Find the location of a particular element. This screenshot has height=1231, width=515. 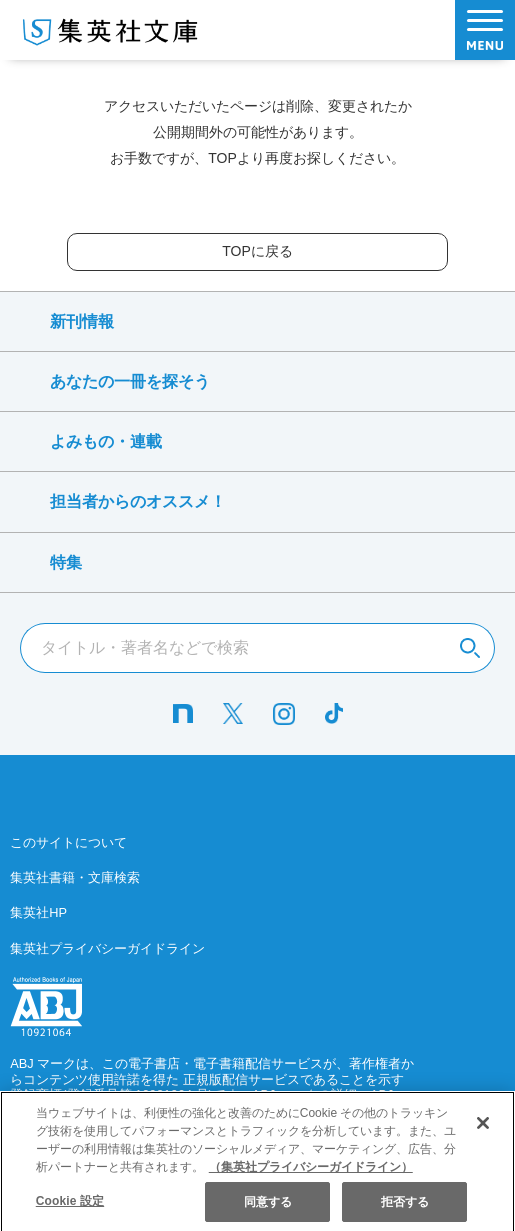

Cookie 設定 is located at coordinates (70, 1210).